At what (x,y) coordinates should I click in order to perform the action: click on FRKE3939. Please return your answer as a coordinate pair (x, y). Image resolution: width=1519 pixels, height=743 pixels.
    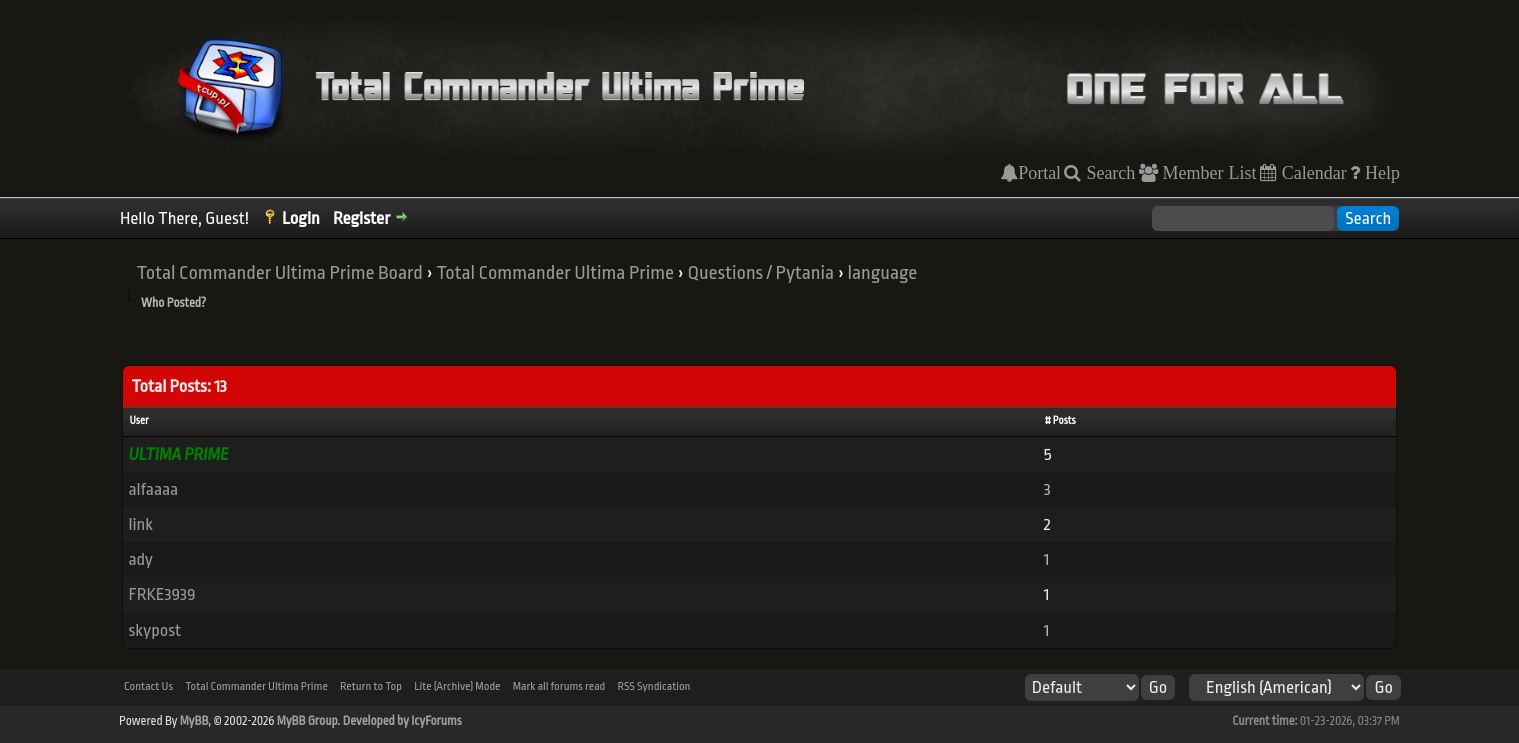
    Looking at the image, I should click on (161, 594).